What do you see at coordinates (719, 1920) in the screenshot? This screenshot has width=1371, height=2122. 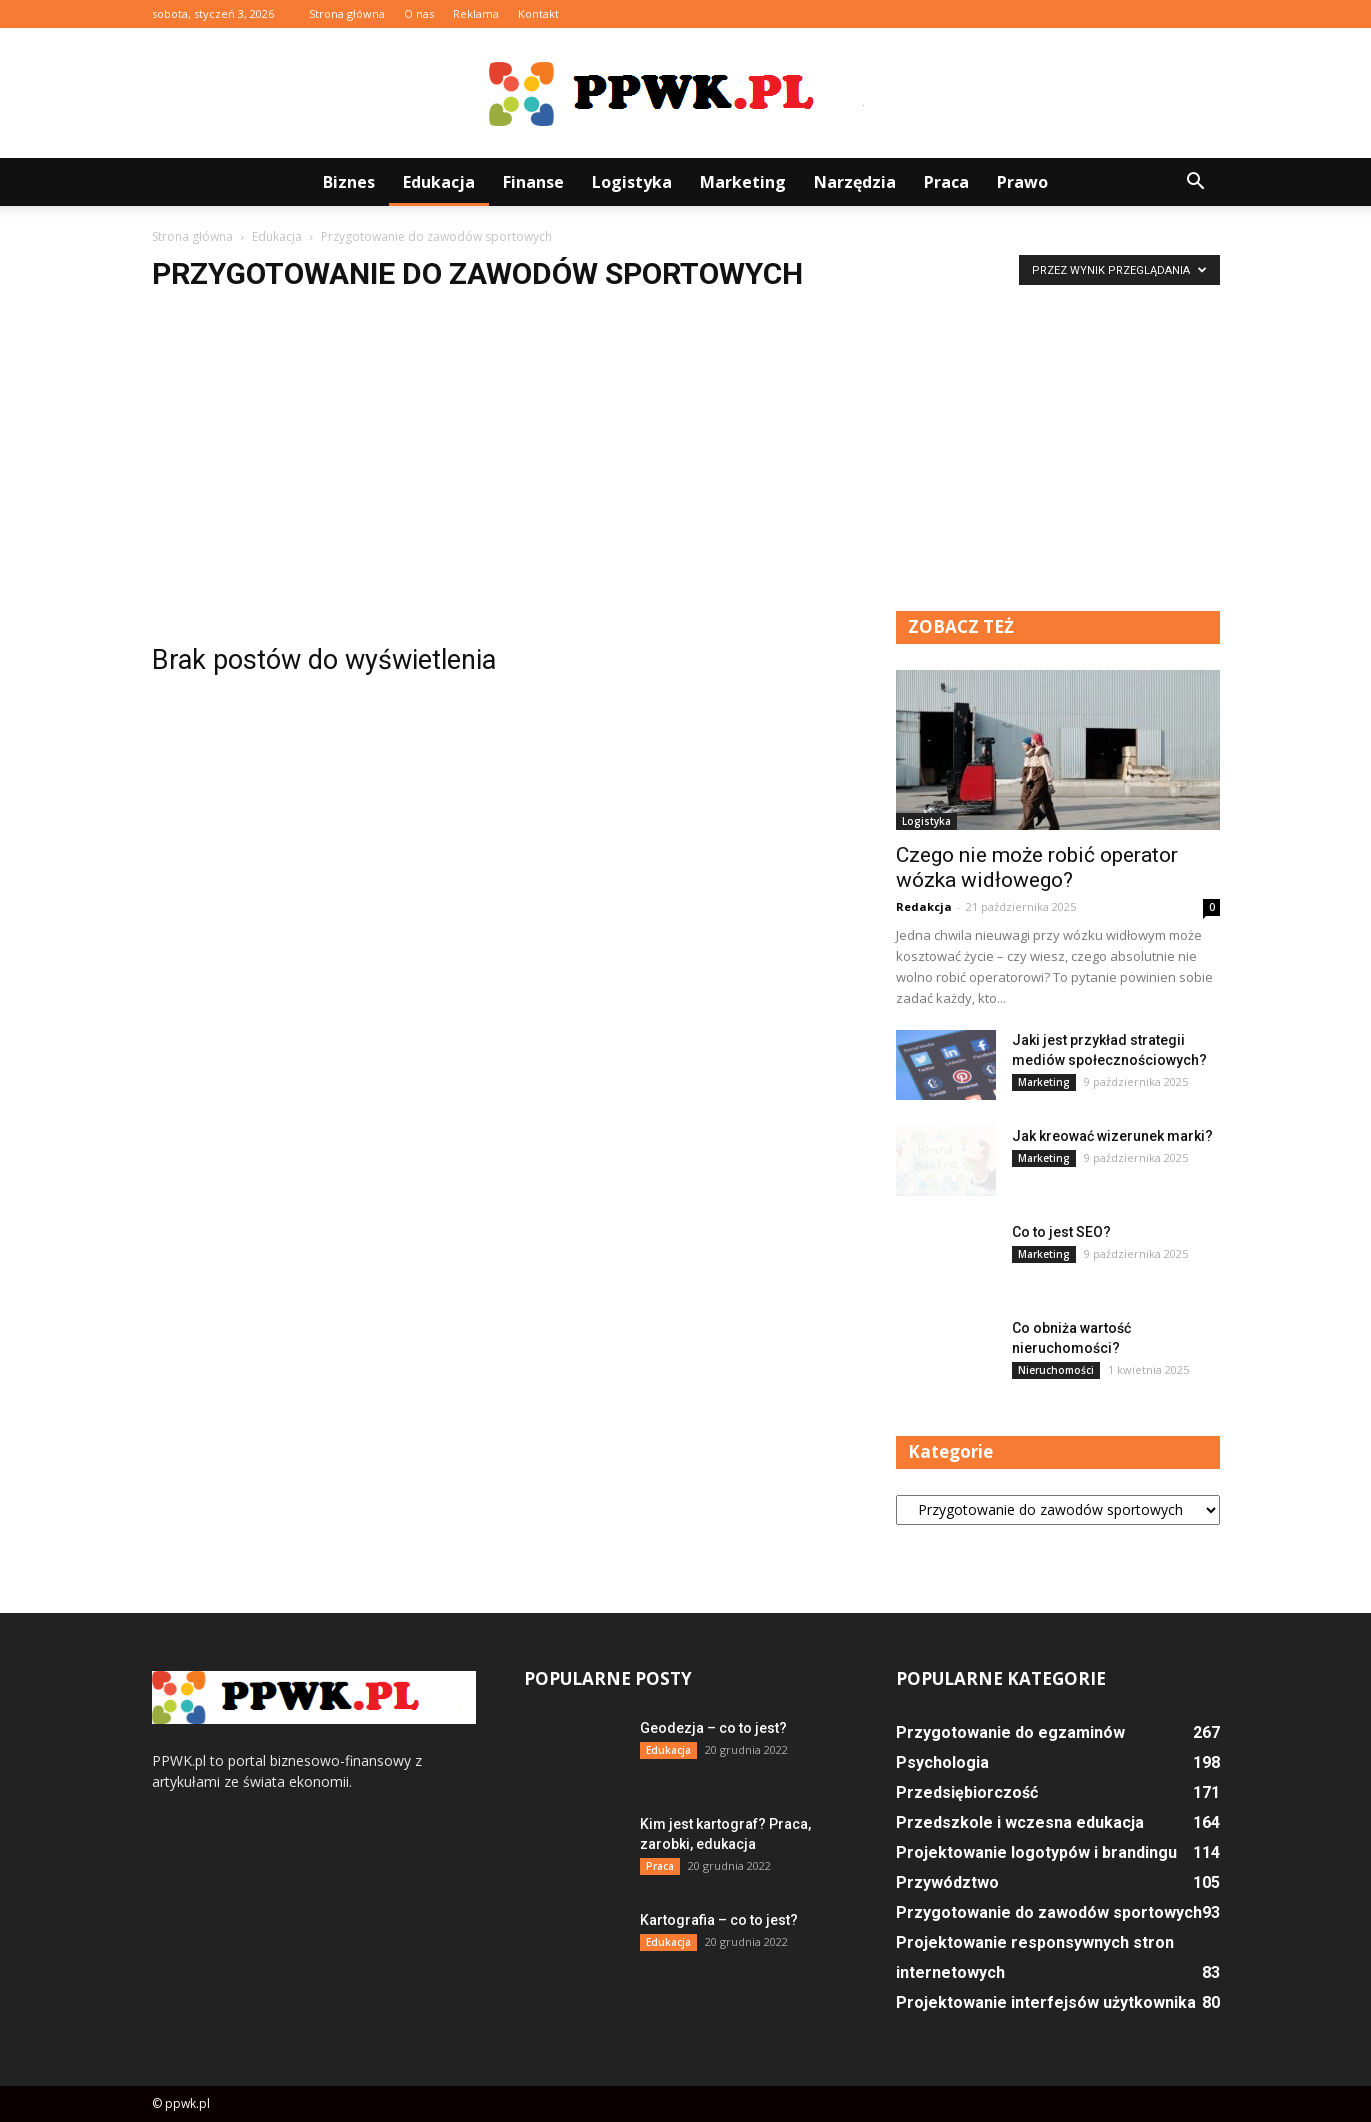 I see `Kartografia – co to jest?` at bounding box center [719, 1920].